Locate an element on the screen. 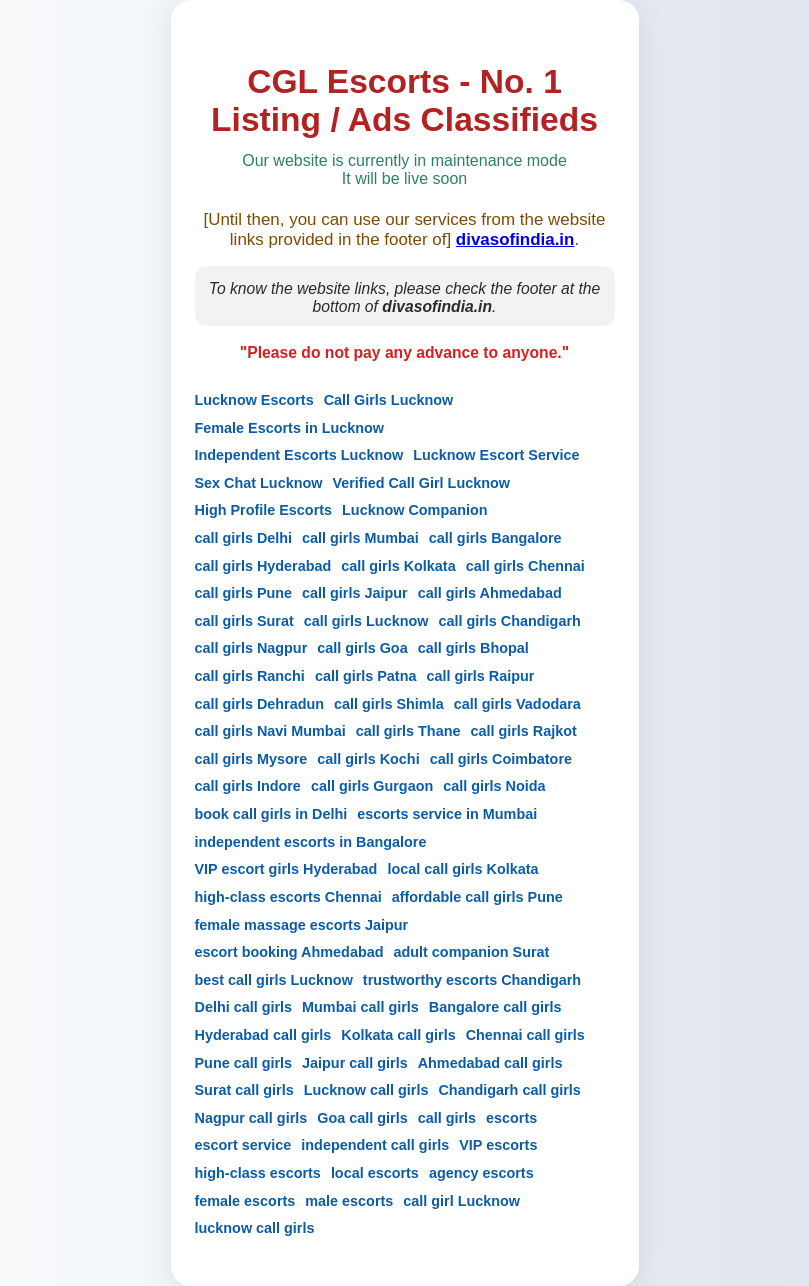 The image size is (809, 1286). call girls Jaipur is located at coordinates (355, 593).